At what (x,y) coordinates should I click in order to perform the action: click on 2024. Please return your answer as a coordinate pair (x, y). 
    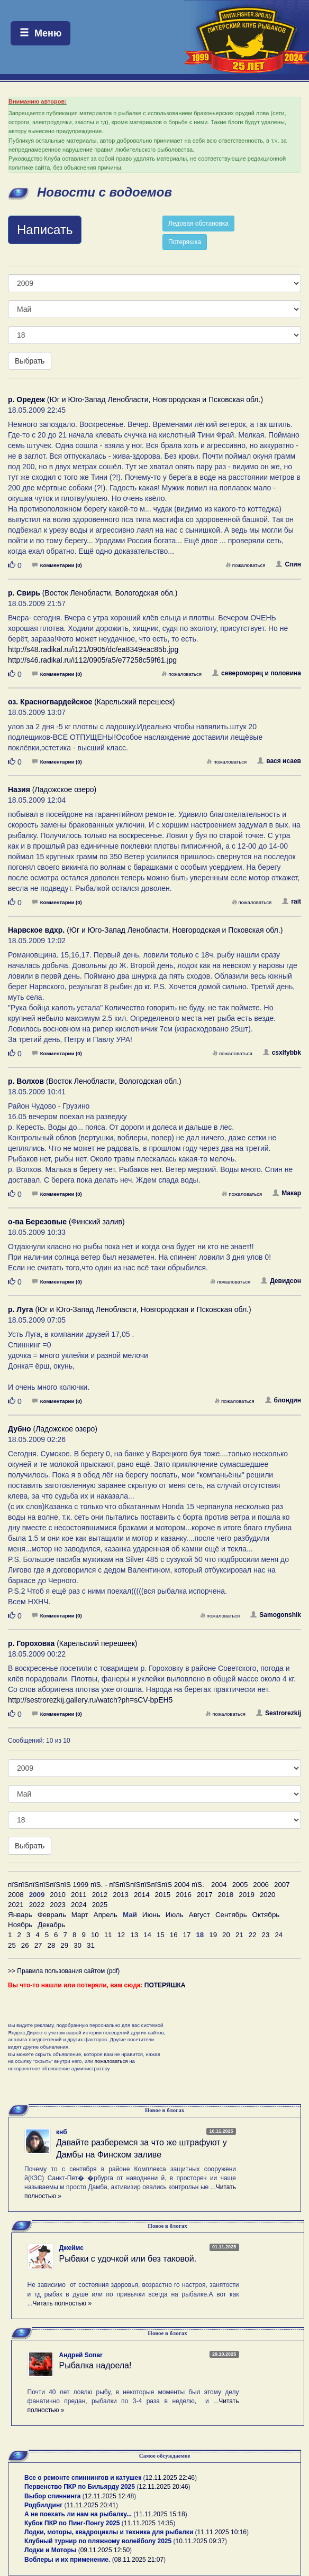
    Looking at the image, I should click on (79, 1905).